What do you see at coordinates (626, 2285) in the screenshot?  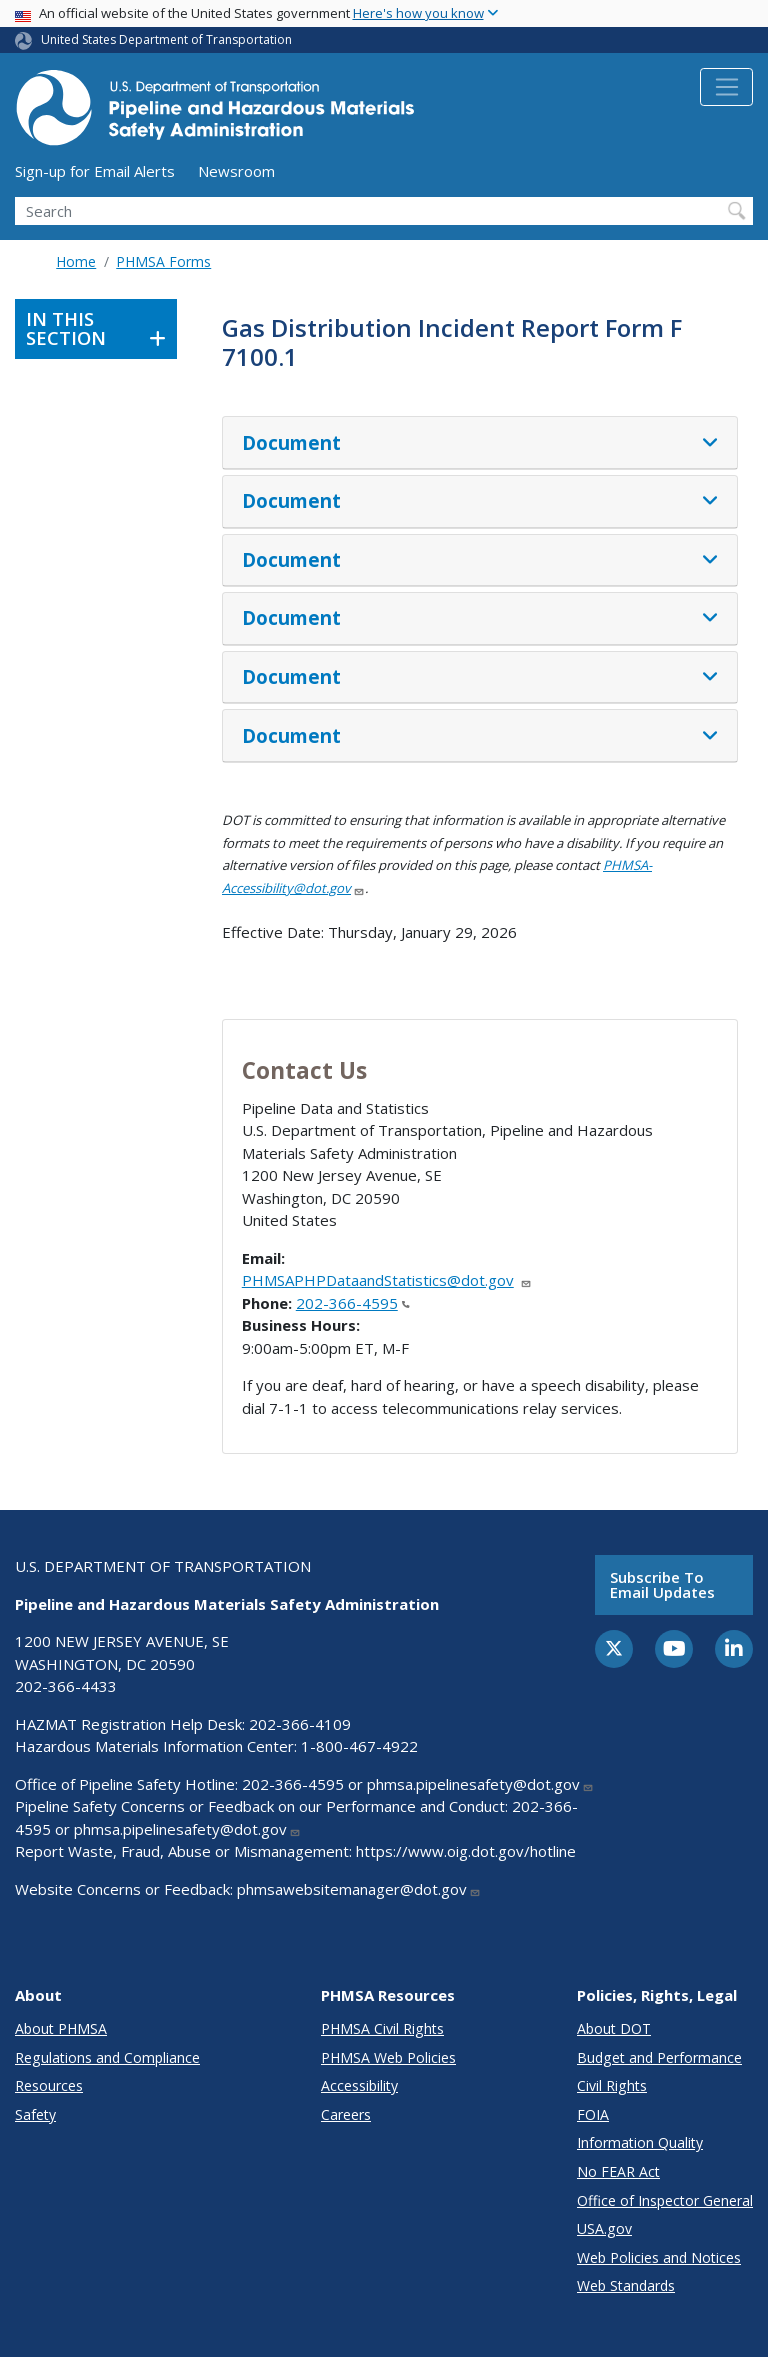 I see `Web Standards` at bounding box center [626, 2285].